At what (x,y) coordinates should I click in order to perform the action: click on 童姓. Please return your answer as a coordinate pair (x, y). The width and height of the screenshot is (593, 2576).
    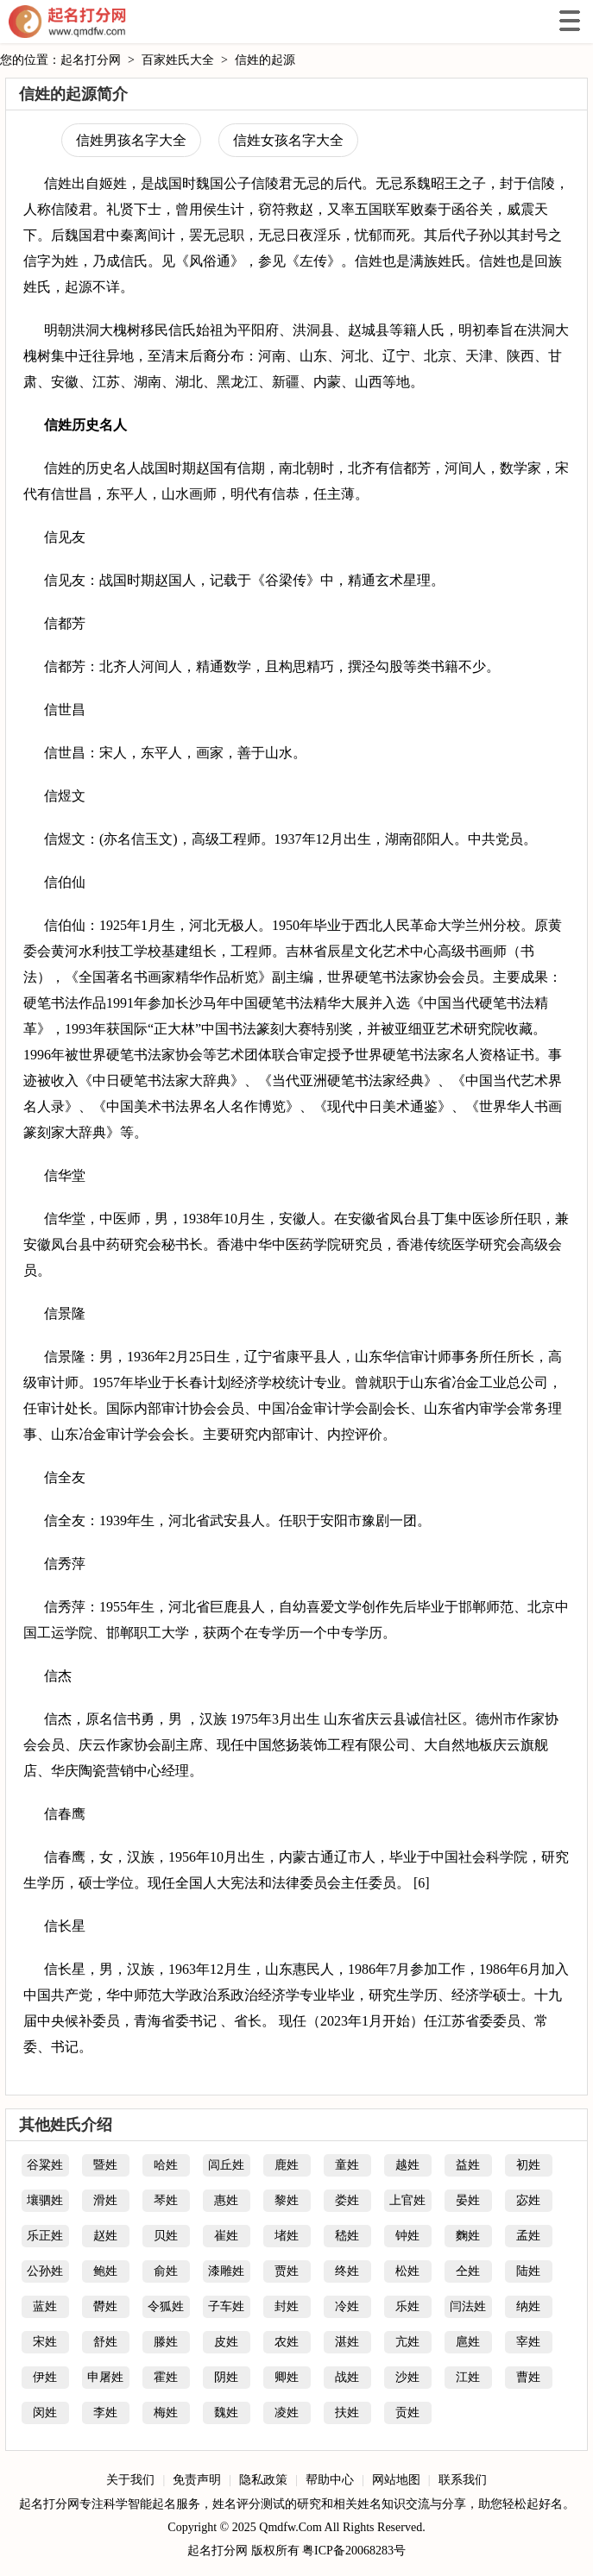
    Looking at the image, I should click on (347, 2164).